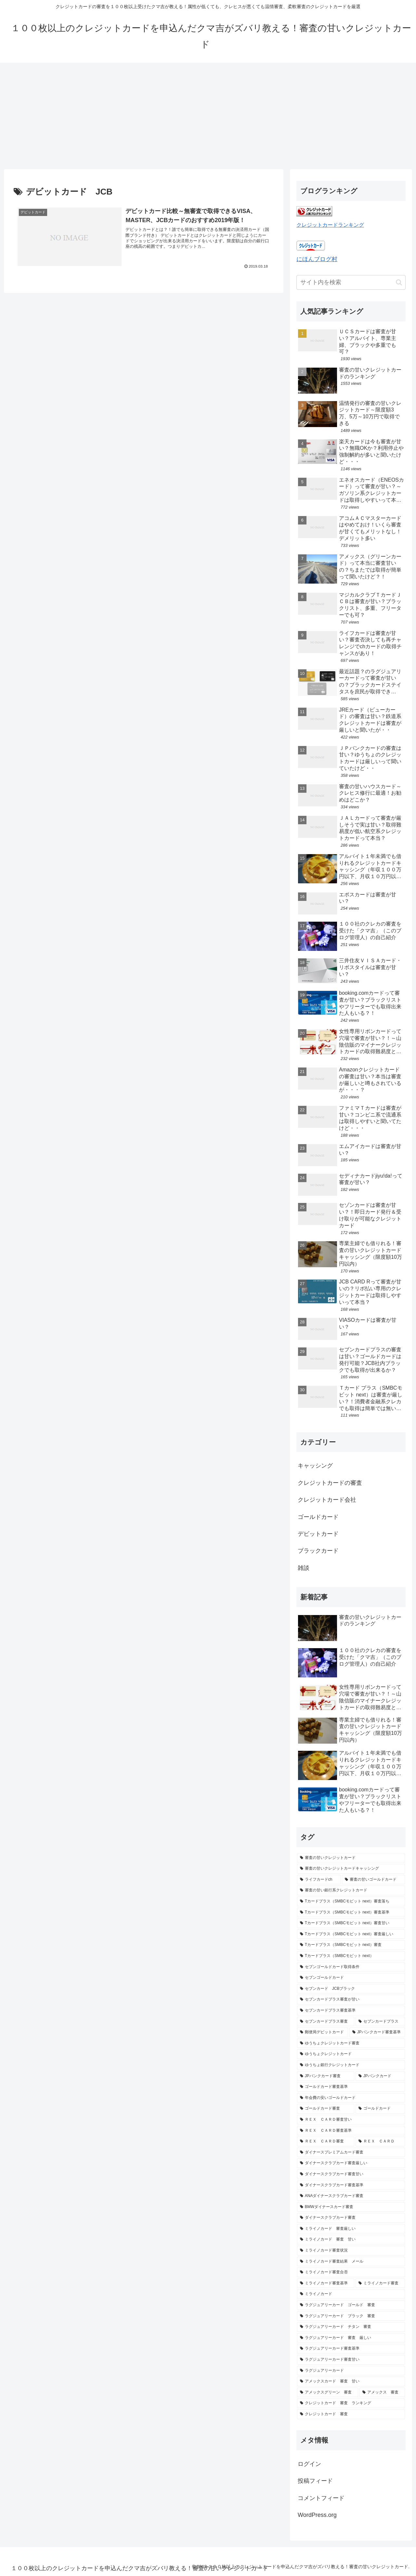 The width and height of the screenshot is (416, 2576). I want to click on にほんブログ村, so click(316, 259).